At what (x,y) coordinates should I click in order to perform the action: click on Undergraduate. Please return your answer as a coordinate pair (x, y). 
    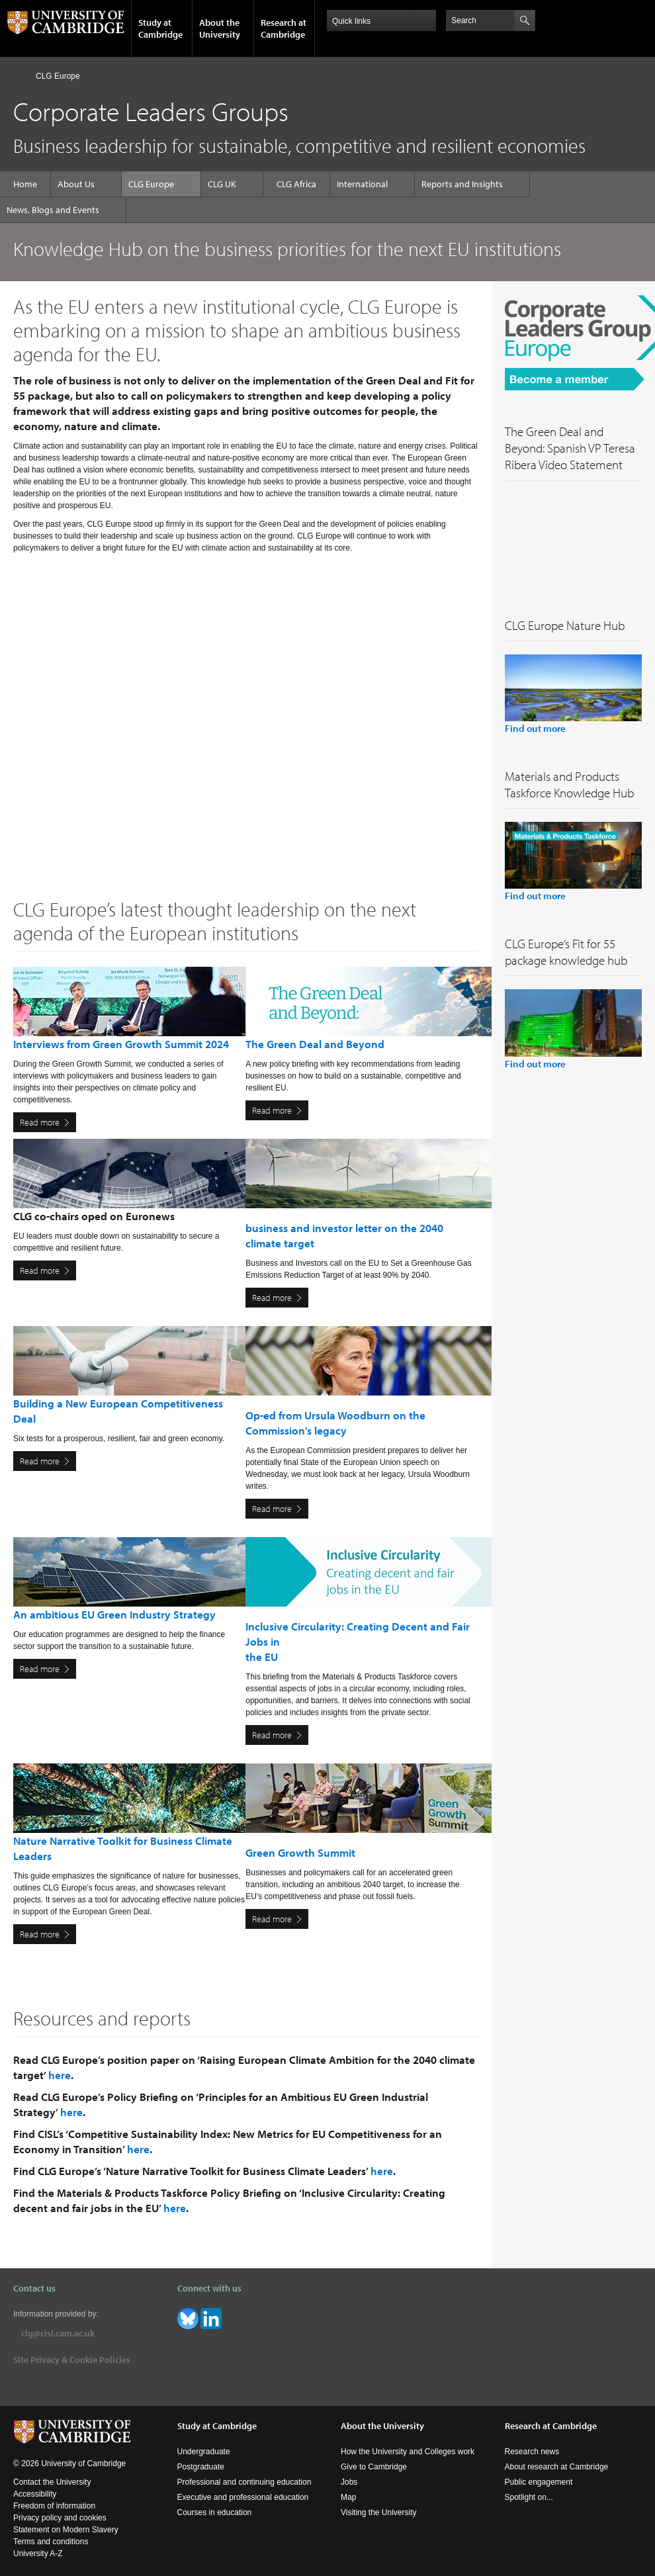
    Looking at the image, I should click on (203, 2451).